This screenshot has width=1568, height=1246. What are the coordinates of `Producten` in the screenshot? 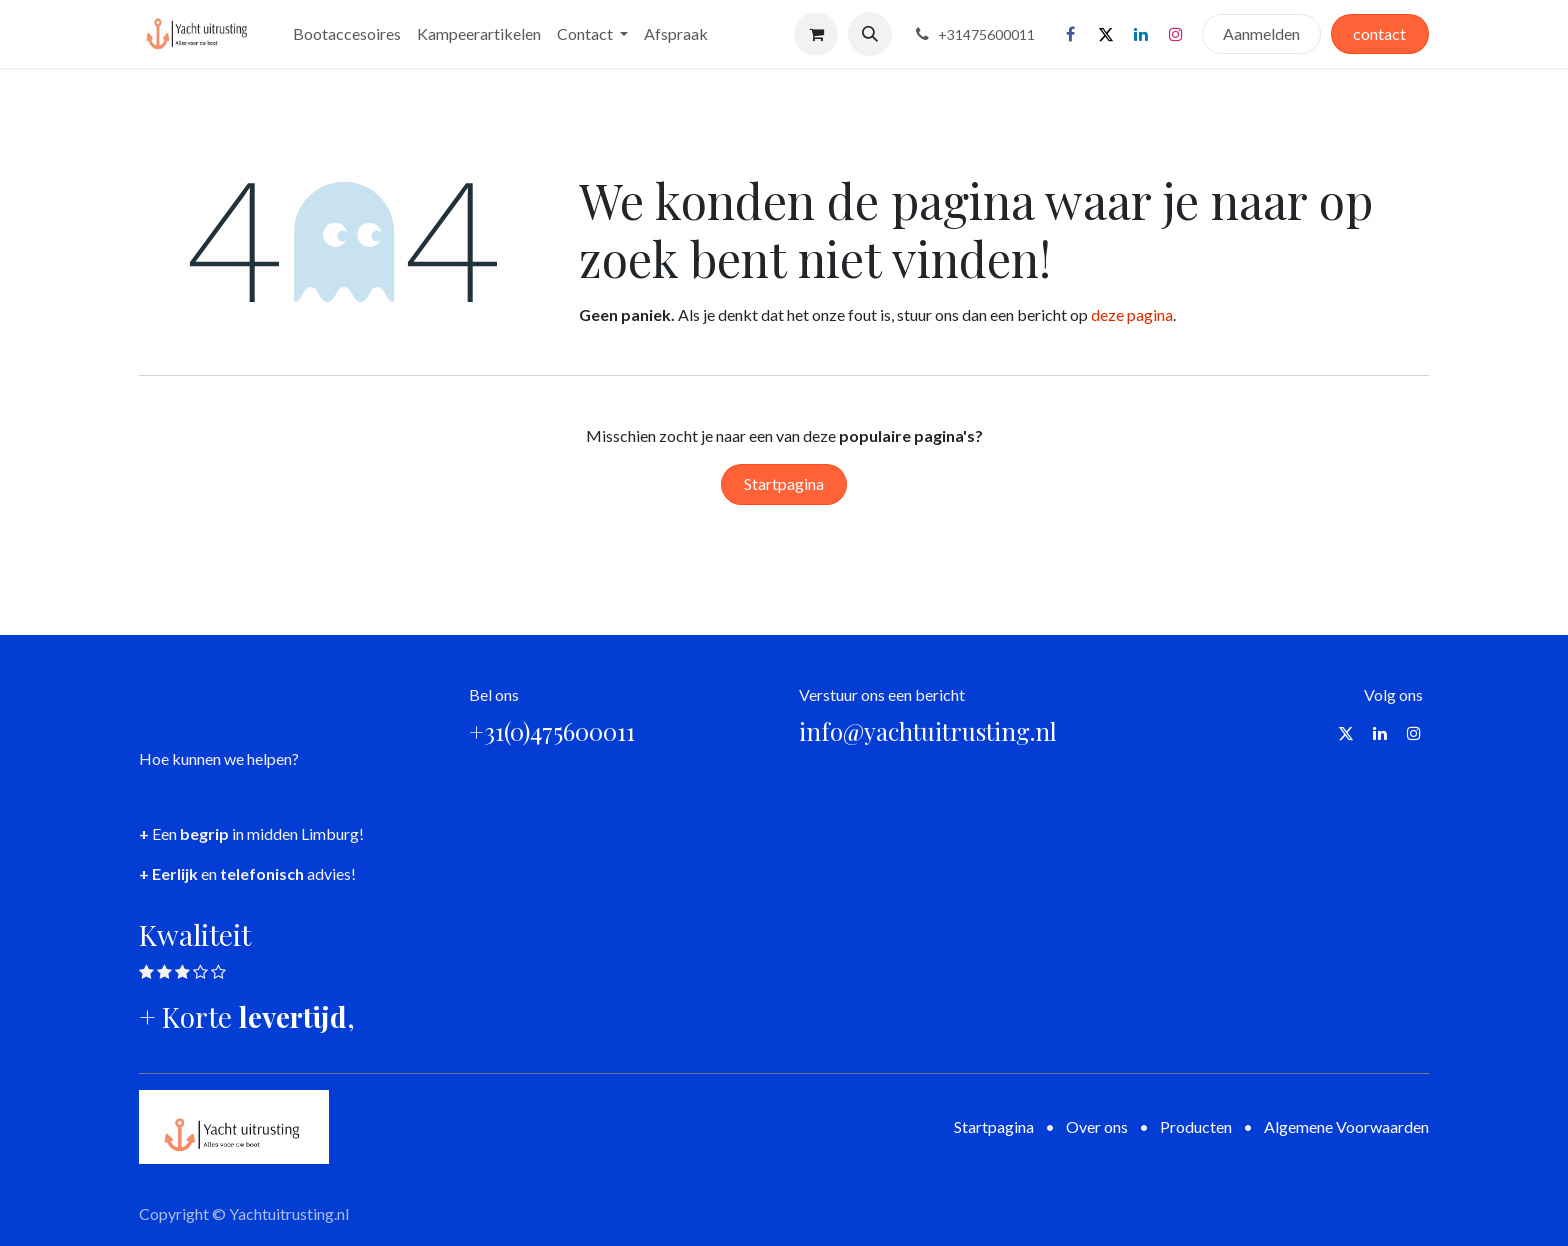 It's located at (1196, 1126).